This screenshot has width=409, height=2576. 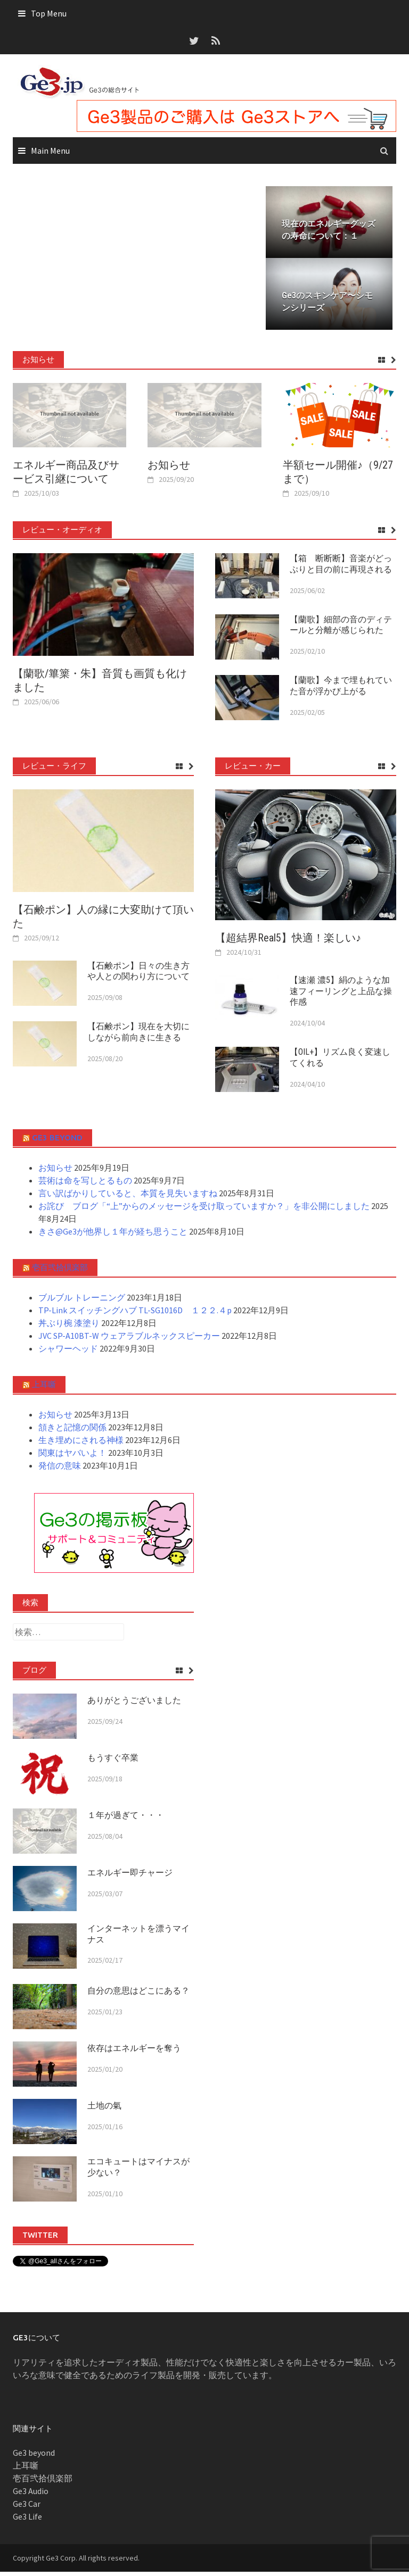 What do you see at coordinates (204, 1210) in the screenshot?
I see `お詫び ブログ「“上”からのメッセージを受け取っていますか？」を非公開にしました` at bounding box center [204, 1210].